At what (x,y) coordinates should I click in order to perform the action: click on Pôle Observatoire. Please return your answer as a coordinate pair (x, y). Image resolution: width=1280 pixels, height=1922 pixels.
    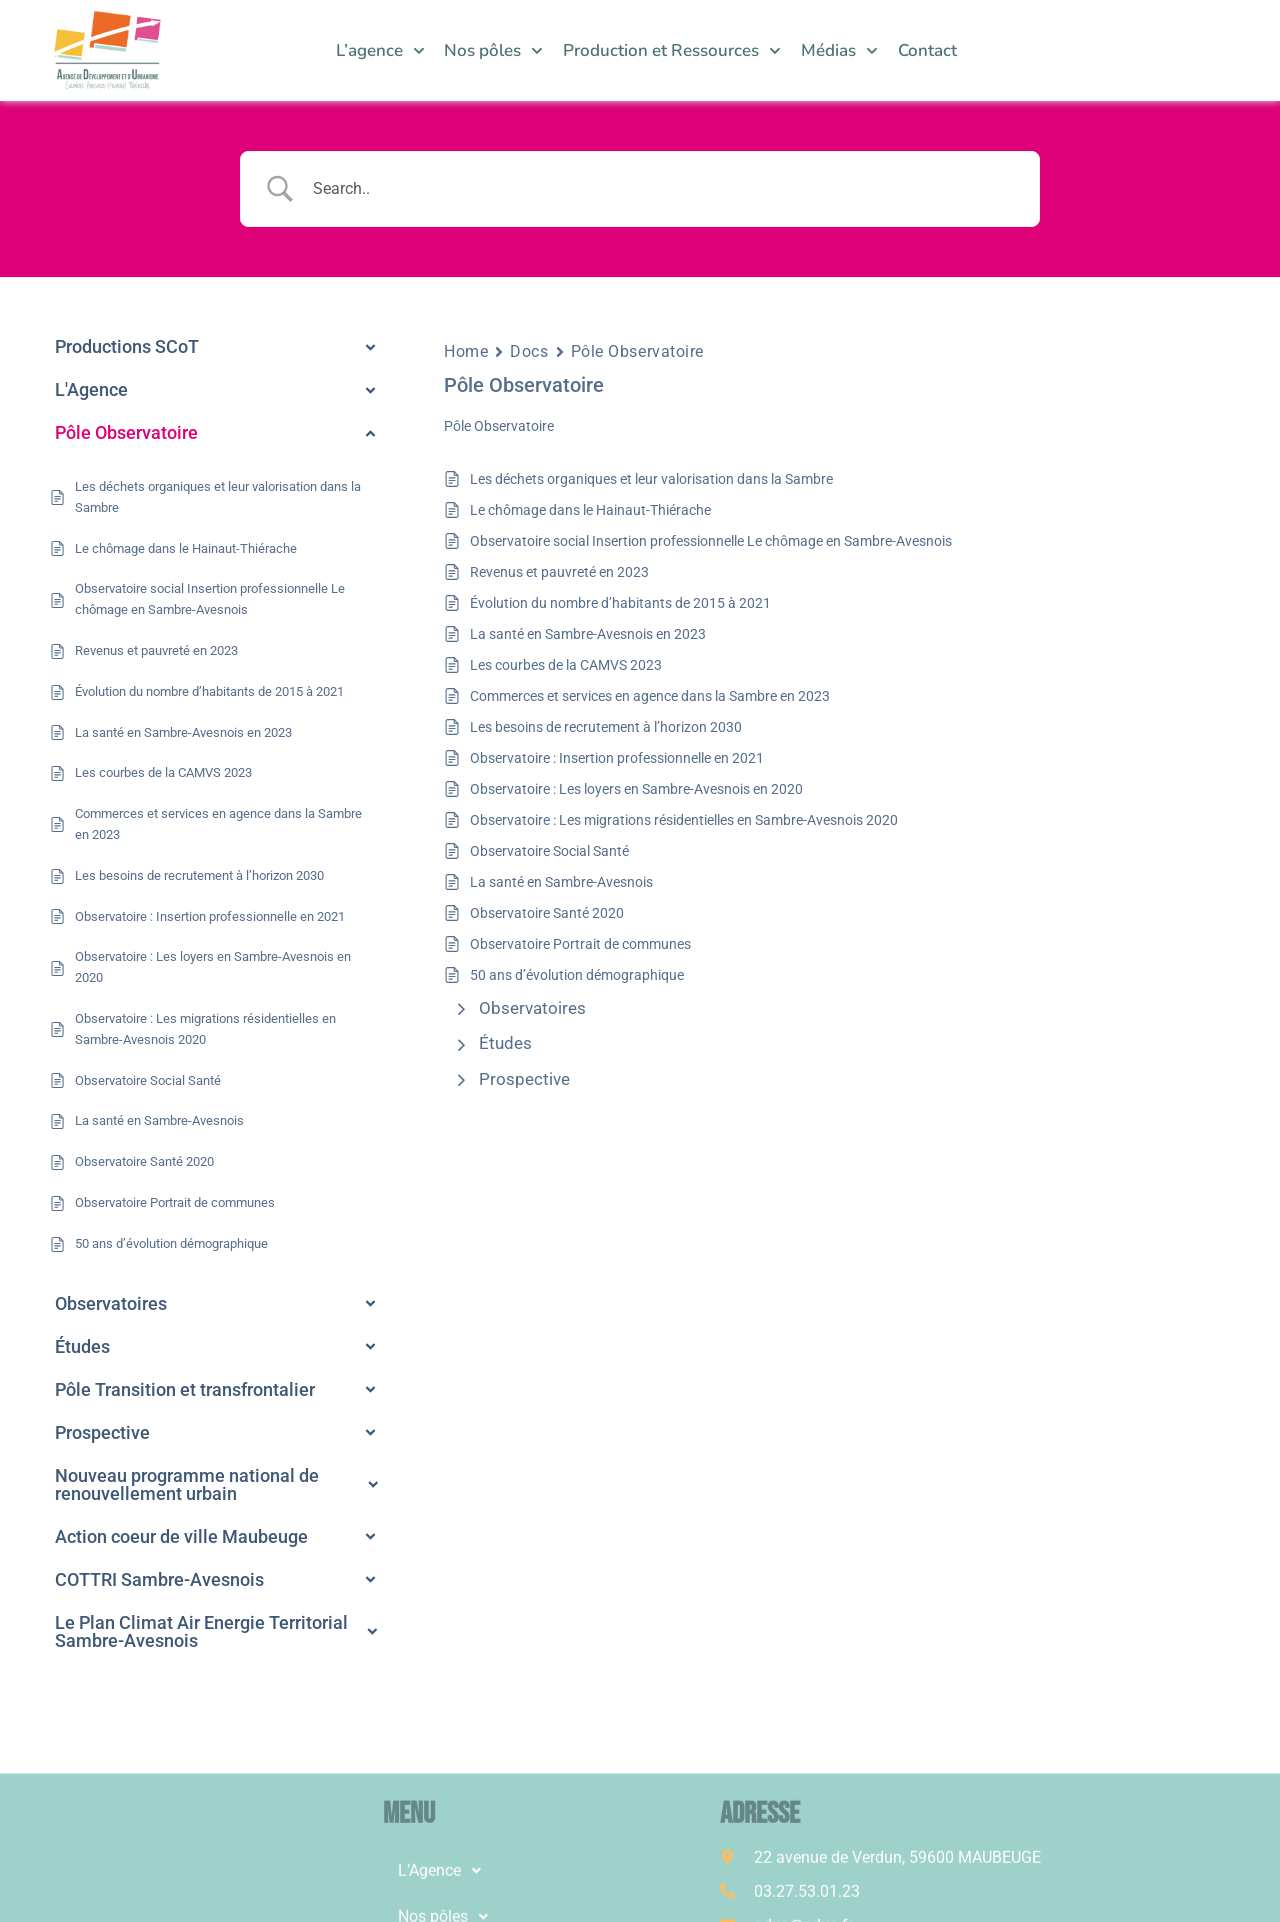
    Looking at the image, I should click on (638, 351).